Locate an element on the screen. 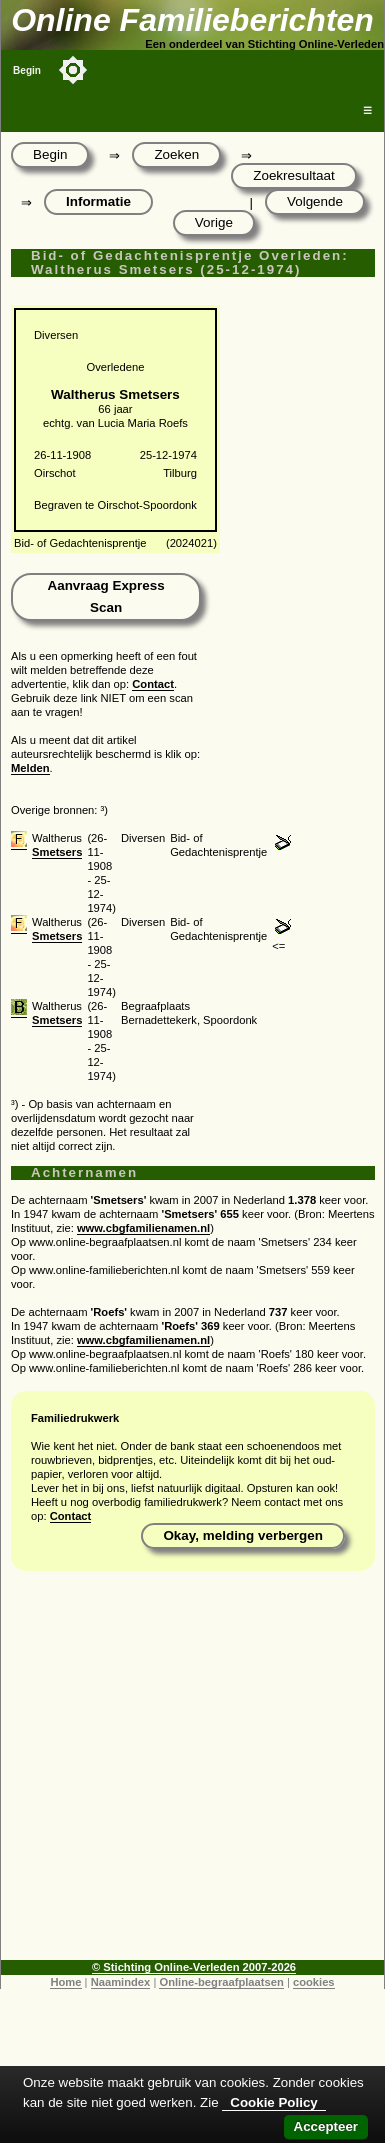 Image resolution: width=385 pixels, height=2143 pixels. Volgende is located at coordinates (315, 201).